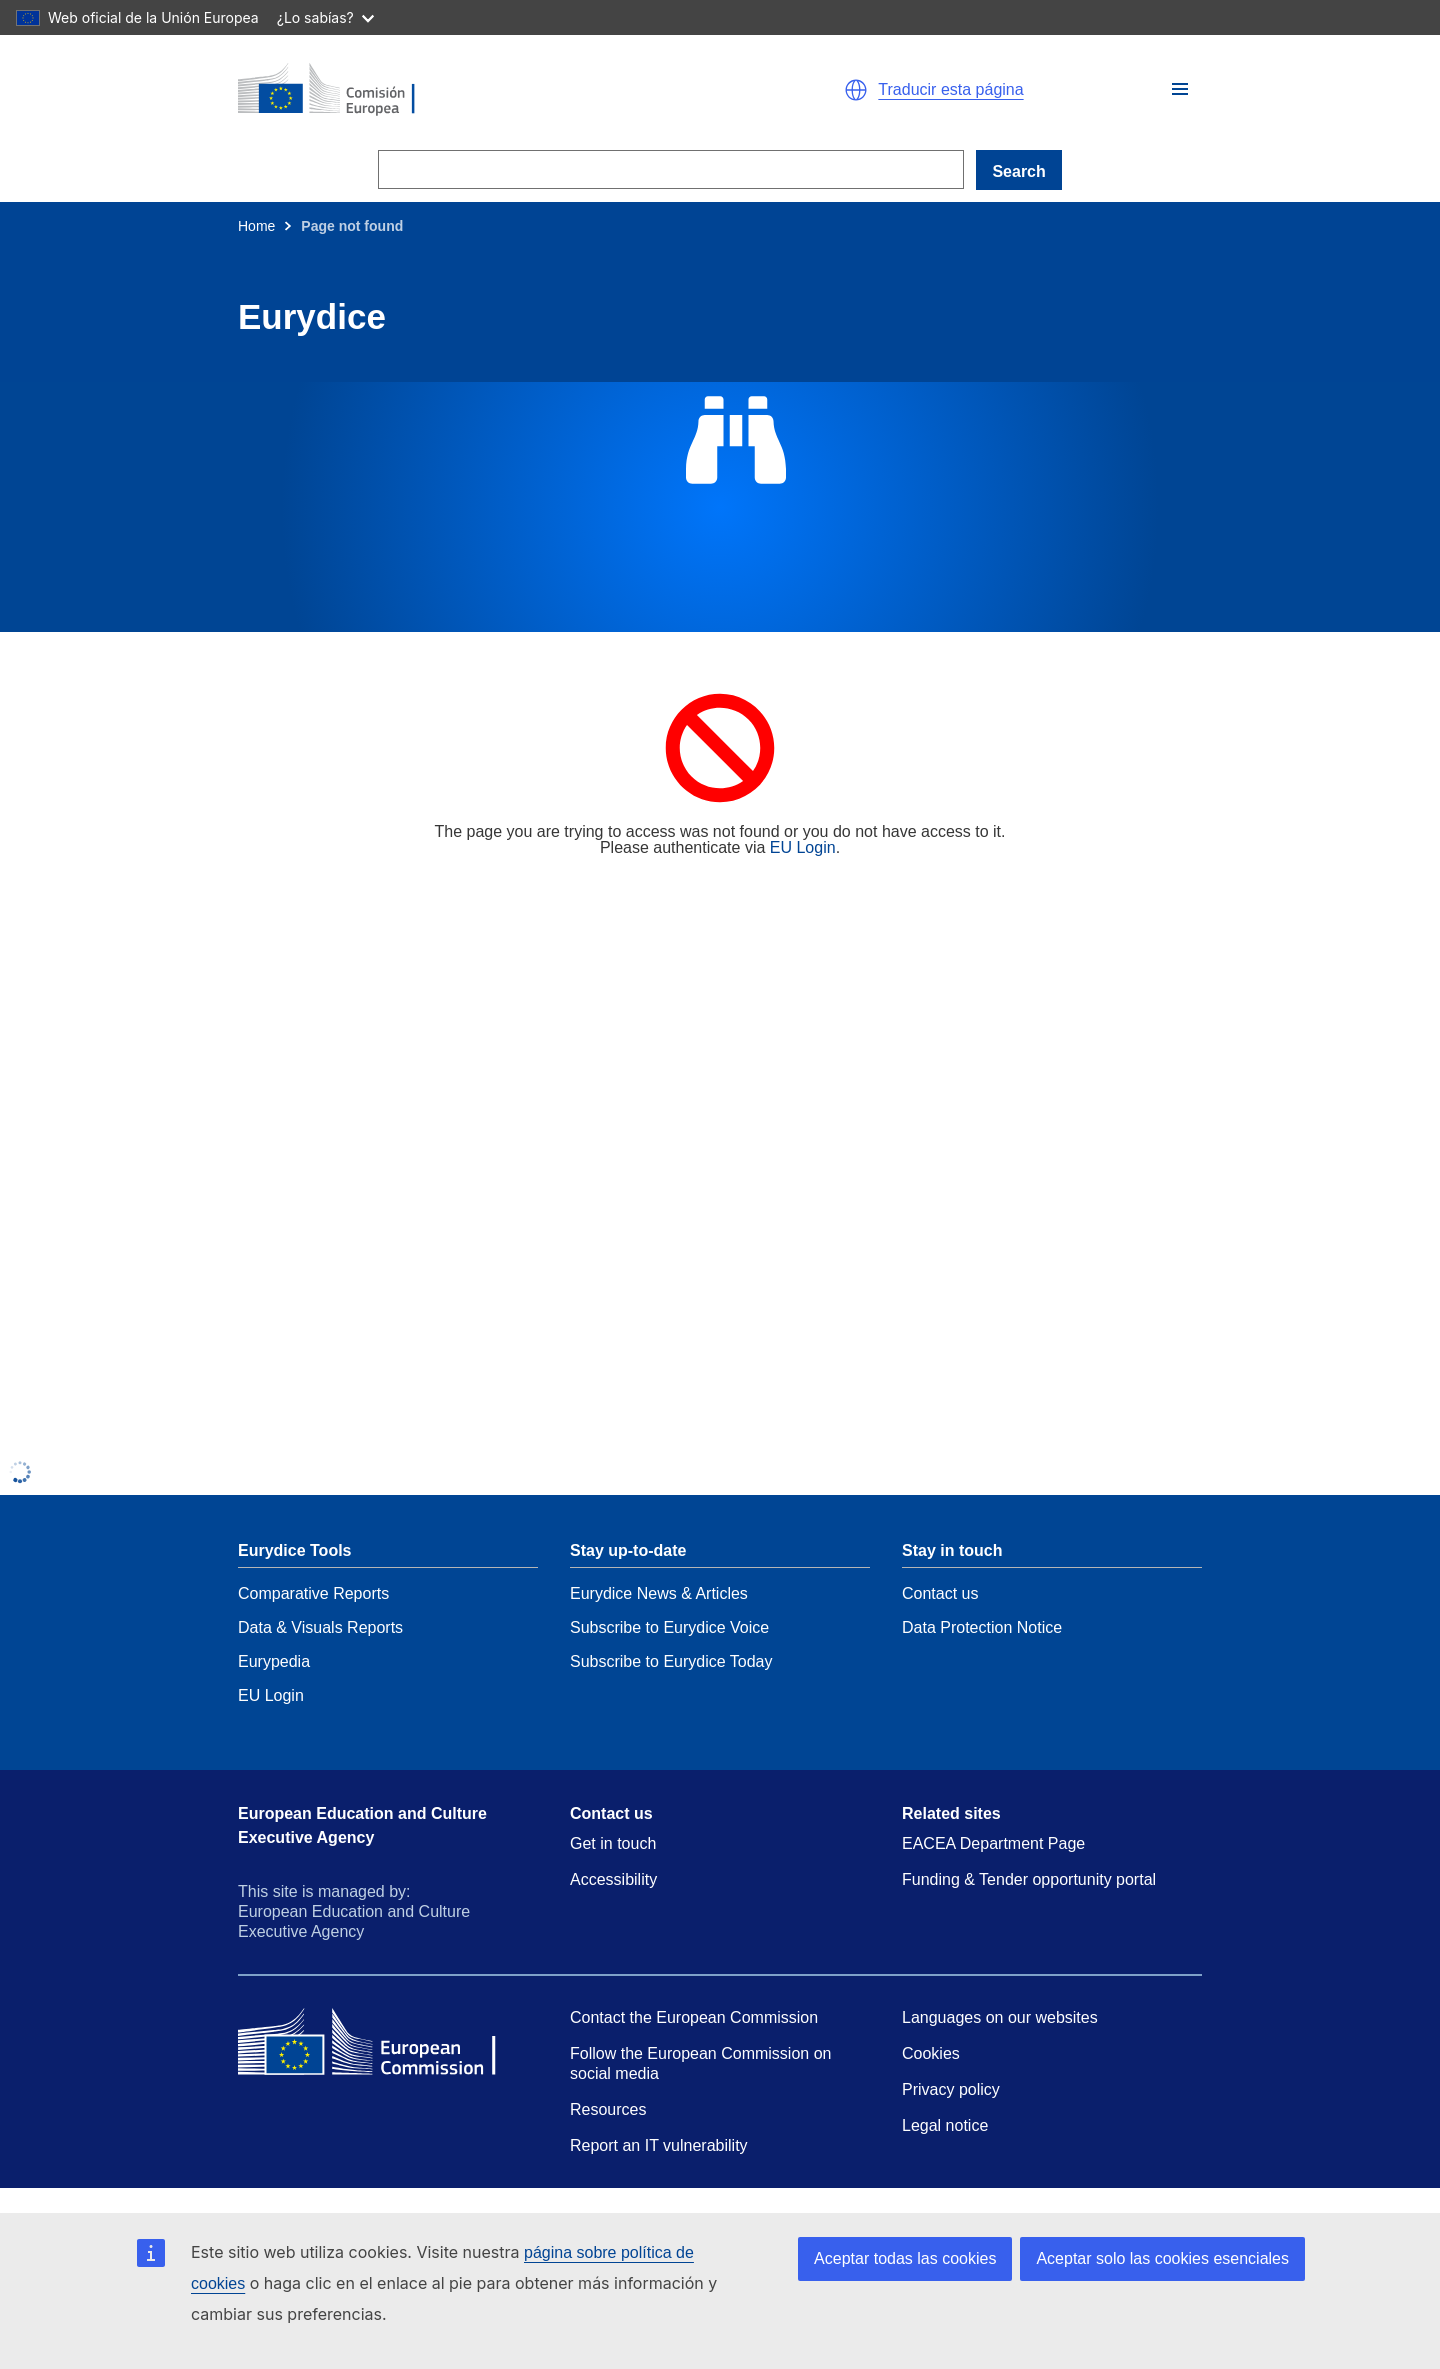 Image resolution: width=1440 pixels, height=2369 pixels. I want to click on Accessibility, so click(613, 1879).